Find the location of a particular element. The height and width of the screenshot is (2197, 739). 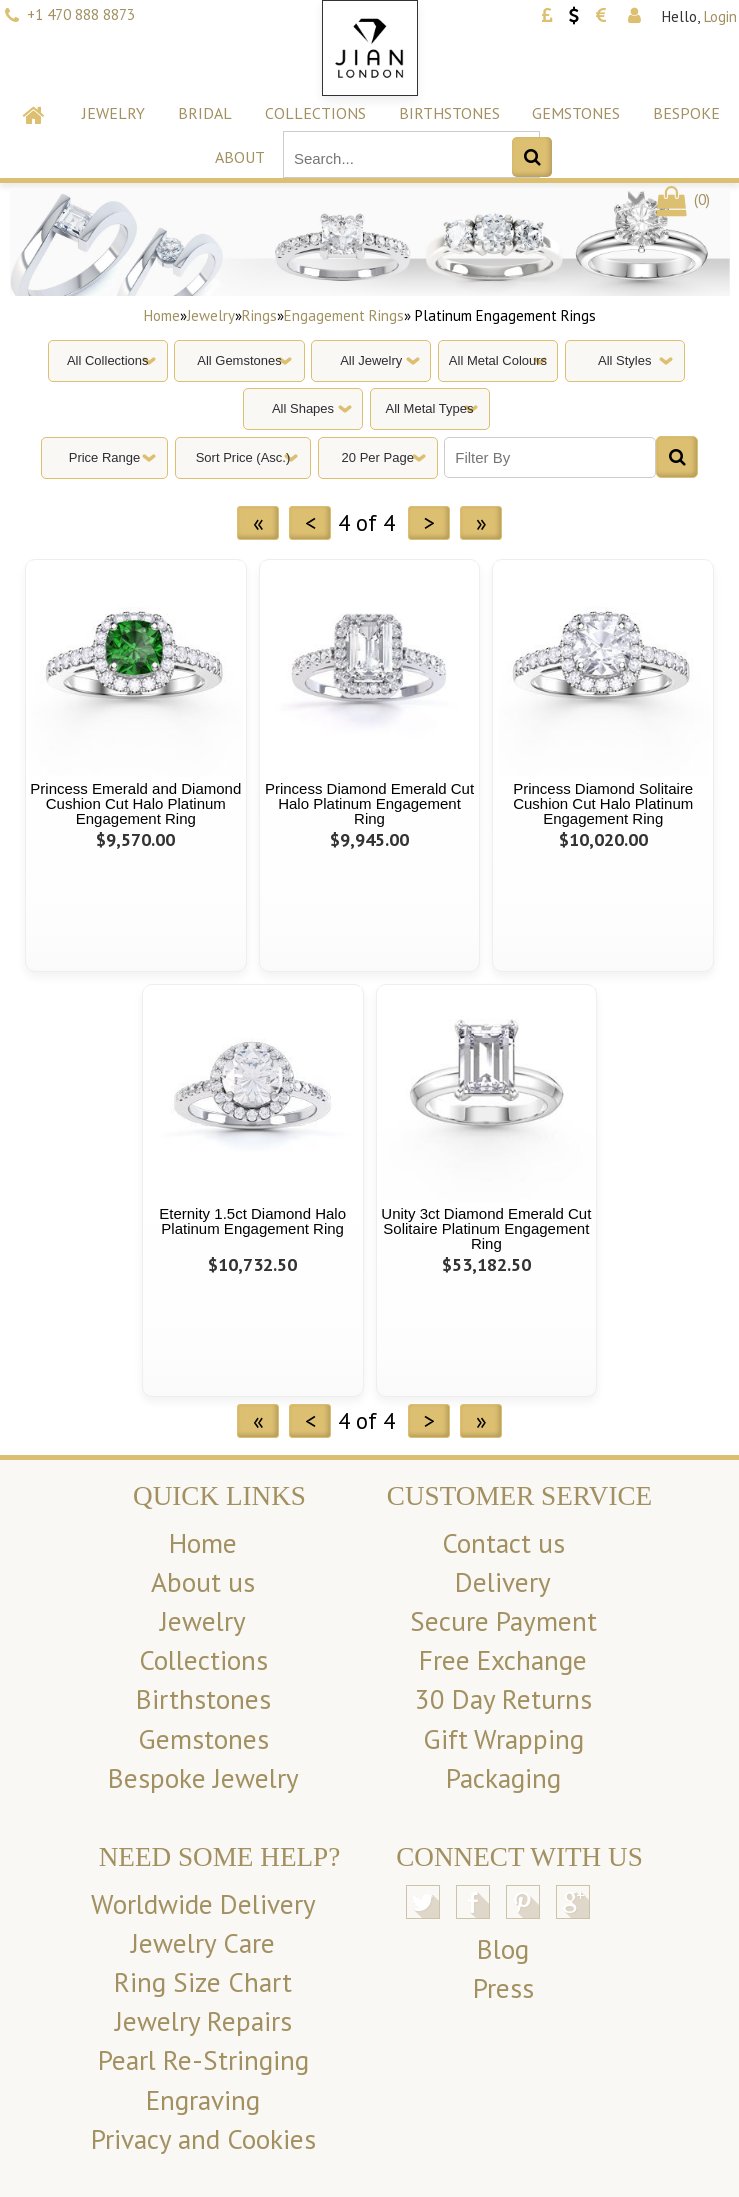

Jewelry is located at coordinates (113, 113).